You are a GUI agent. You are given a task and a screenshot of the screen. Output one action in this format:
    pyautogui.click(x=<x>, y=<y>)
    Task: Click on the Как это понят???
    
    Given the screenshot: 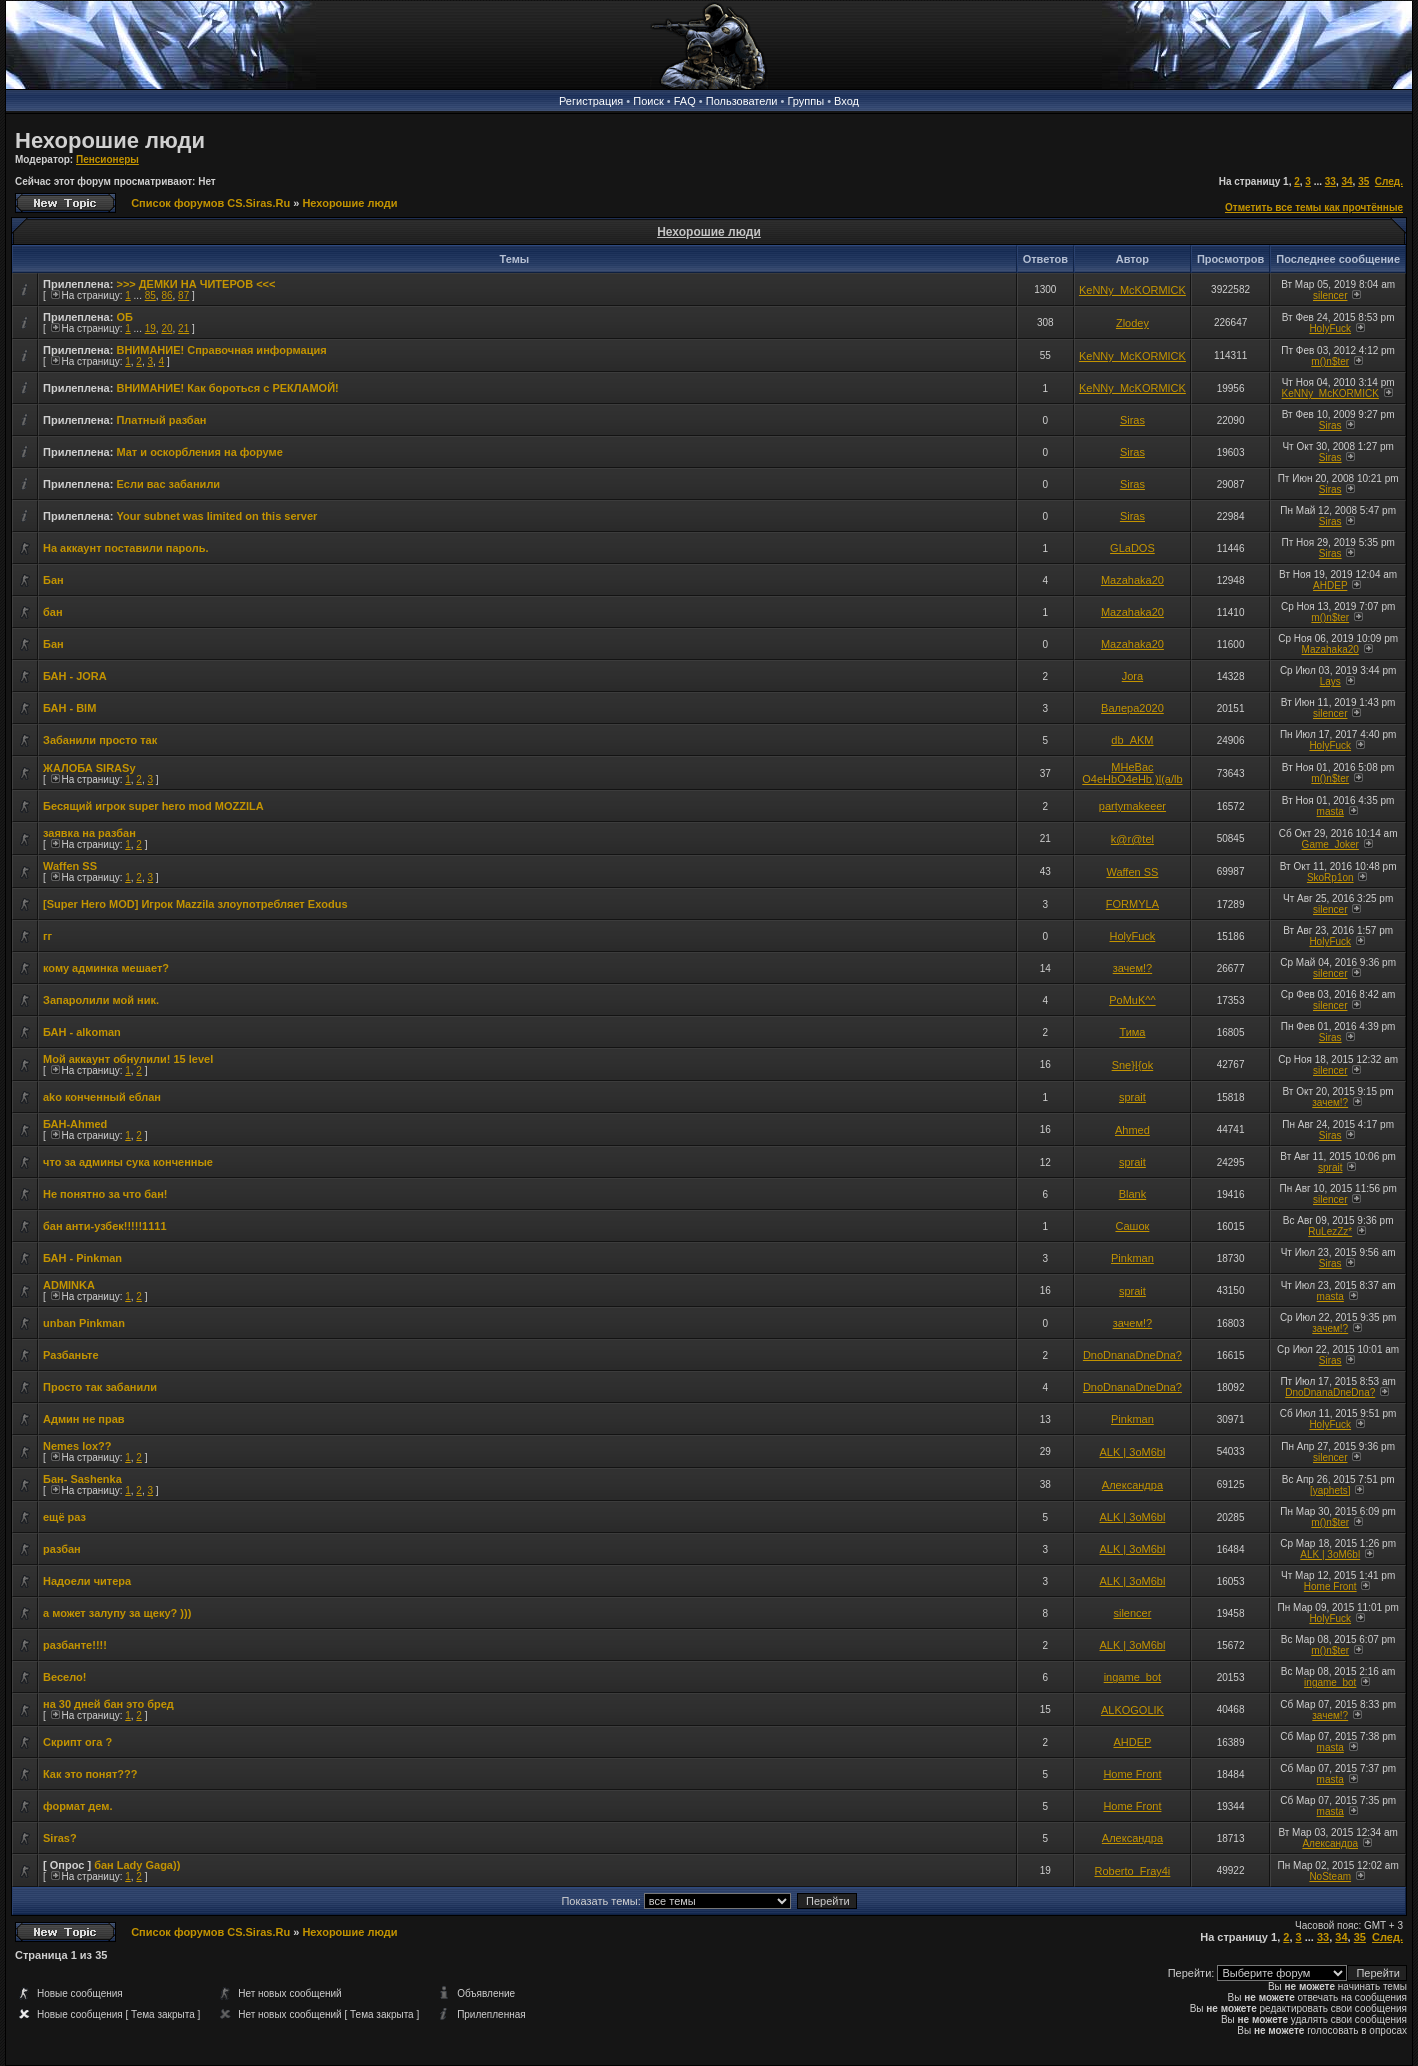 What is the action you would take?
    pyautogui.click(x=90, y=1774)
    